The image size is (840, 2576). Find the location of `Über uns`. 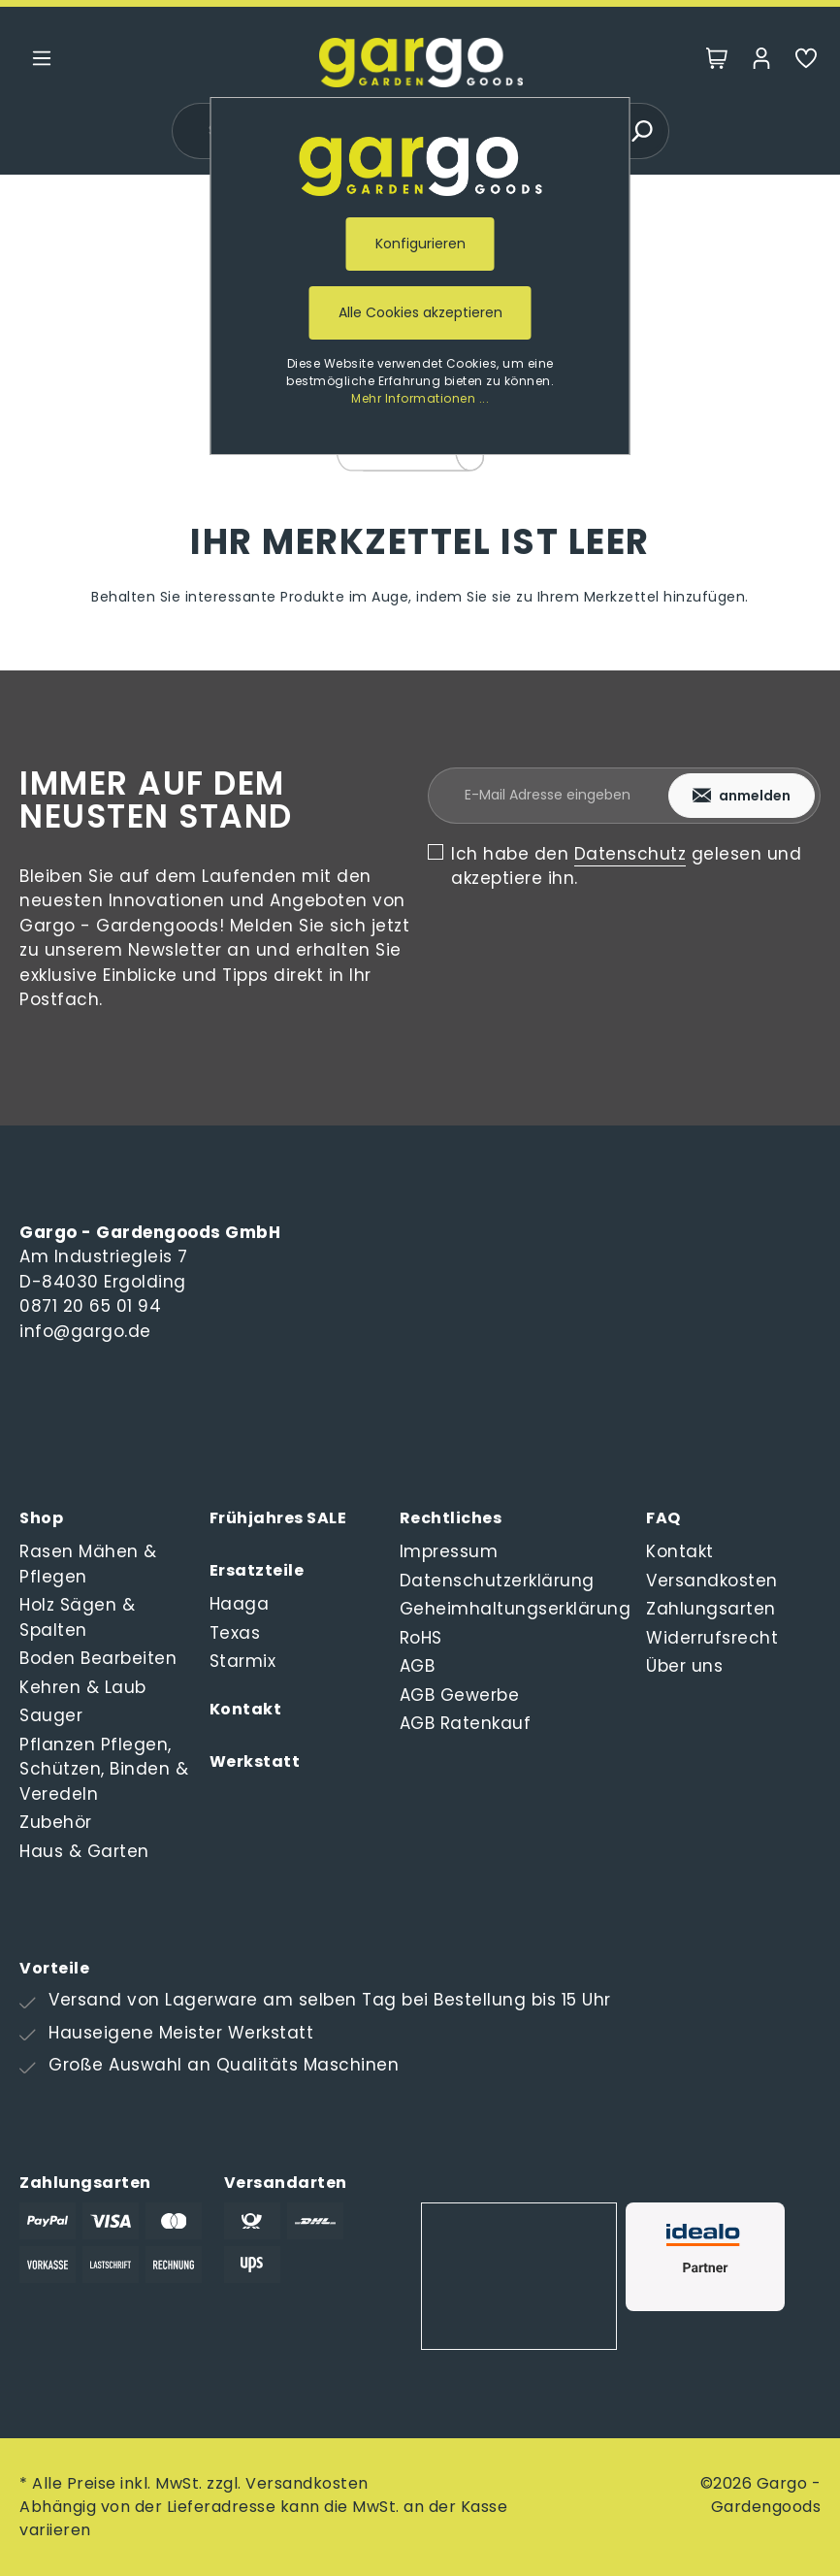

Über uns is located at coordinates (684, 1666).